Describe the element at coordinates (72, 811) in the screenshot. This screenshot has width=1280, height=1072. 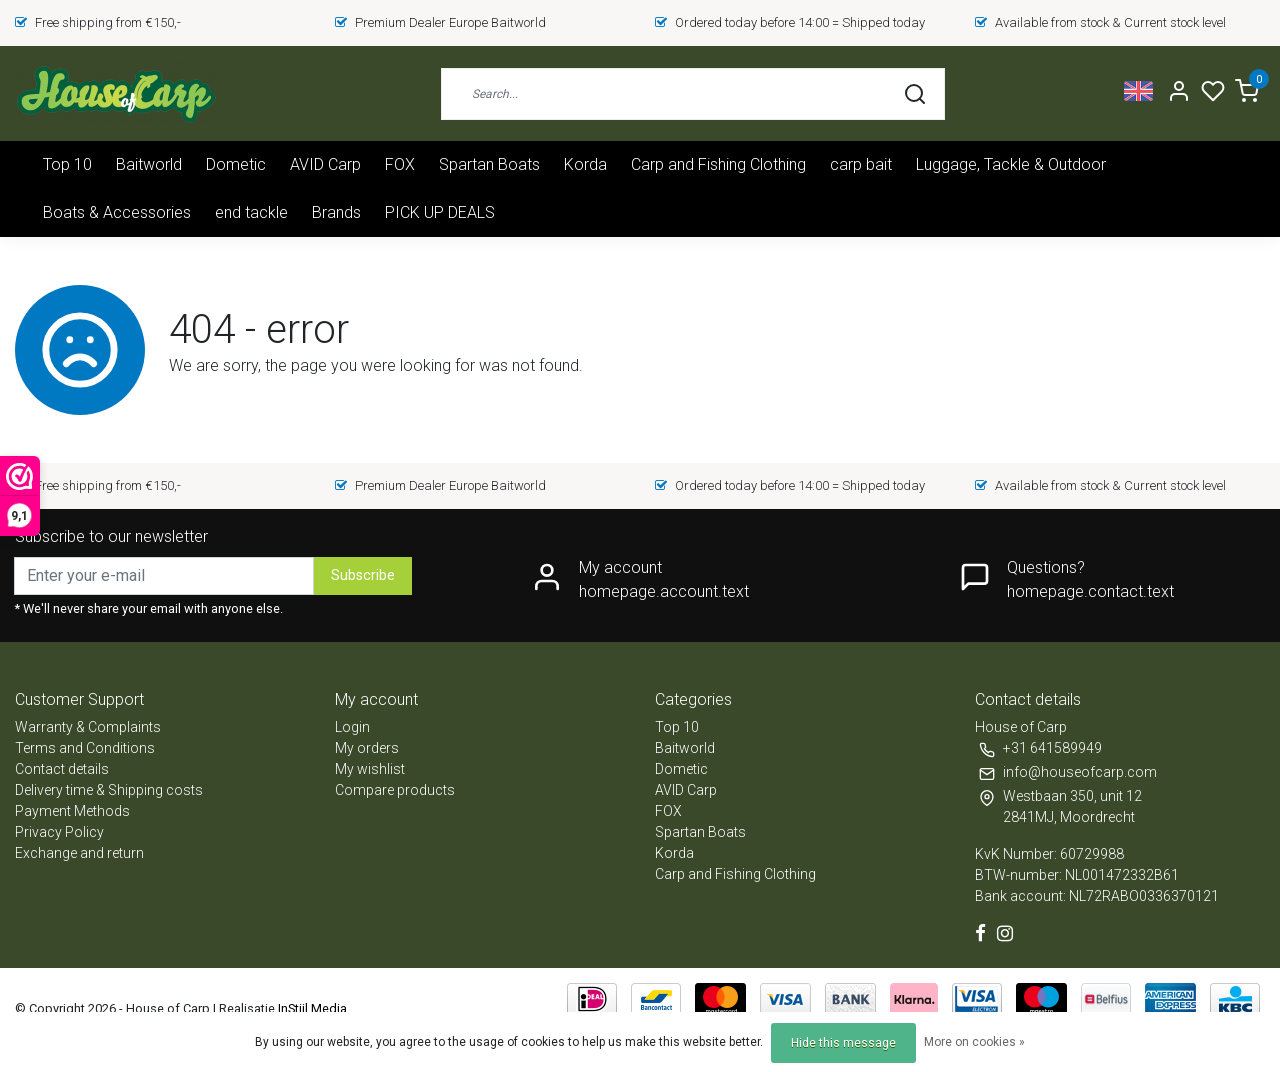
I see `Payment Methods` at that location.